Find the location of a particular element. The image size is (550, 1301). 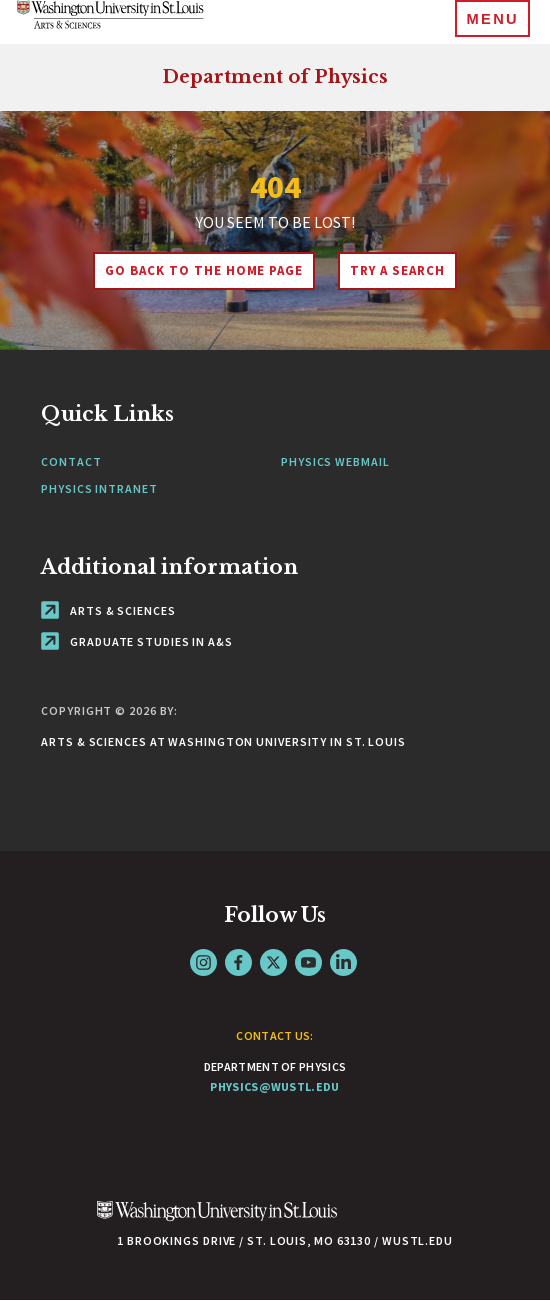

Physics Intranet is located at coordinates (99, 488).